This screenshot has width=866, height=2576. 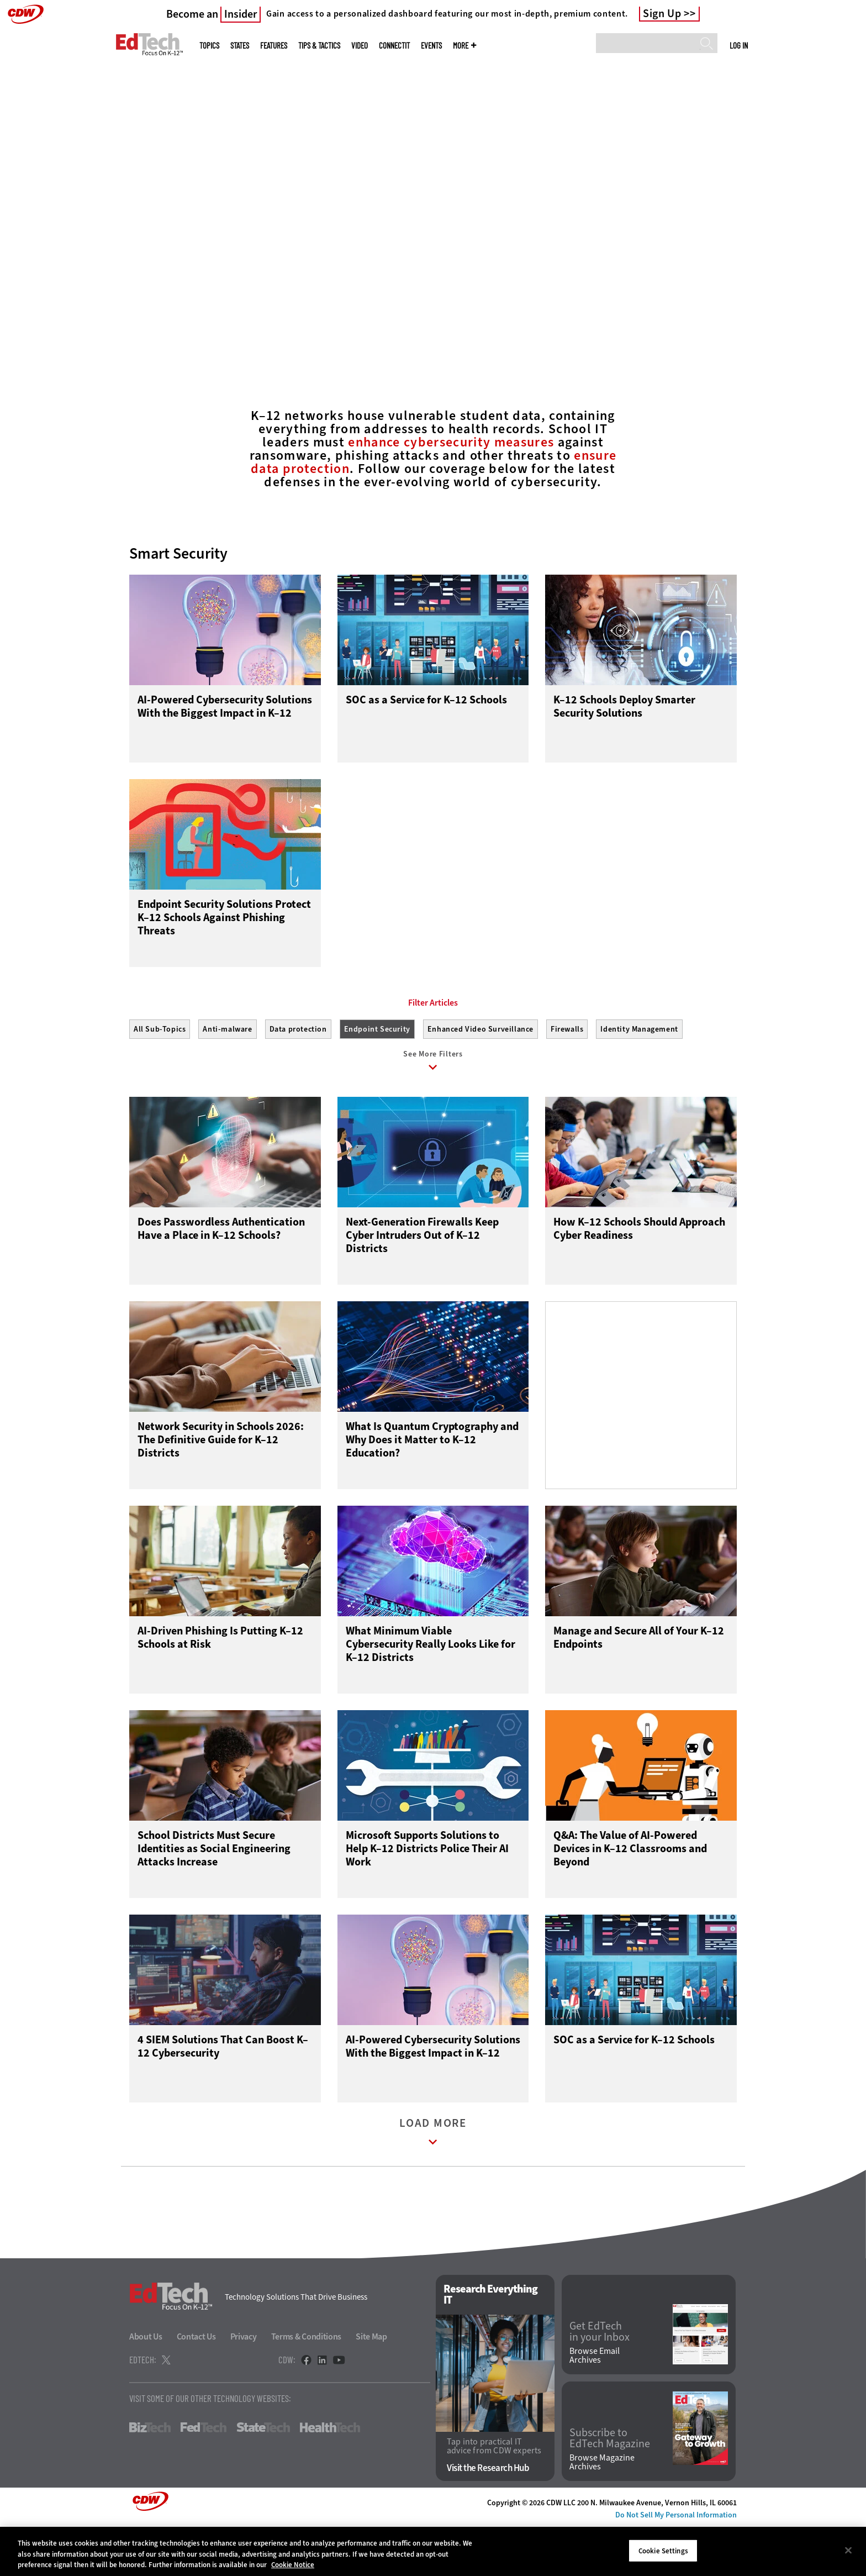 I want to click on Data protection, so click(x=298, y=1079).